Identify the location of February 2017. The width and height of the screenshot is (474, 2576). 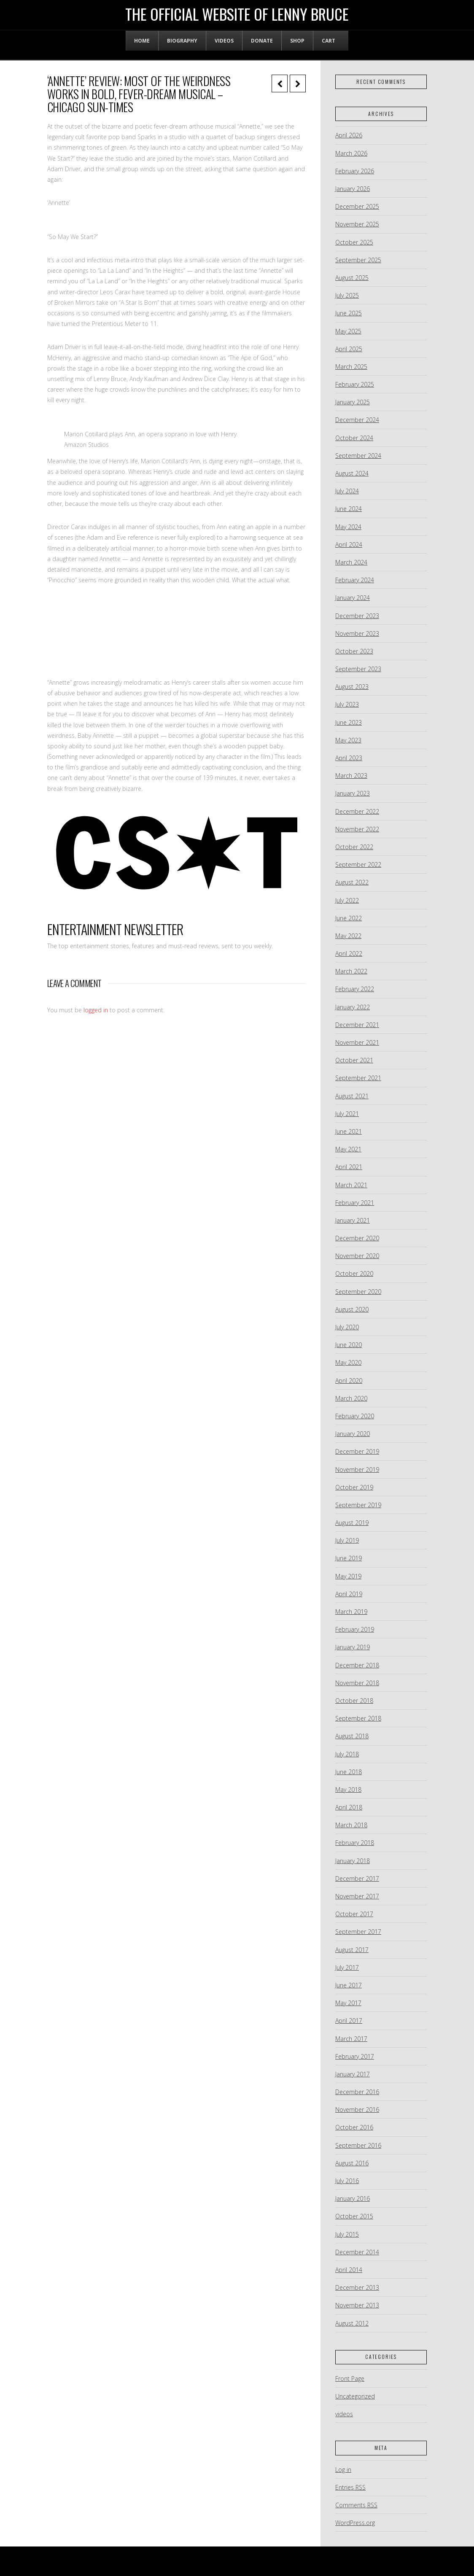
(354, 2056).